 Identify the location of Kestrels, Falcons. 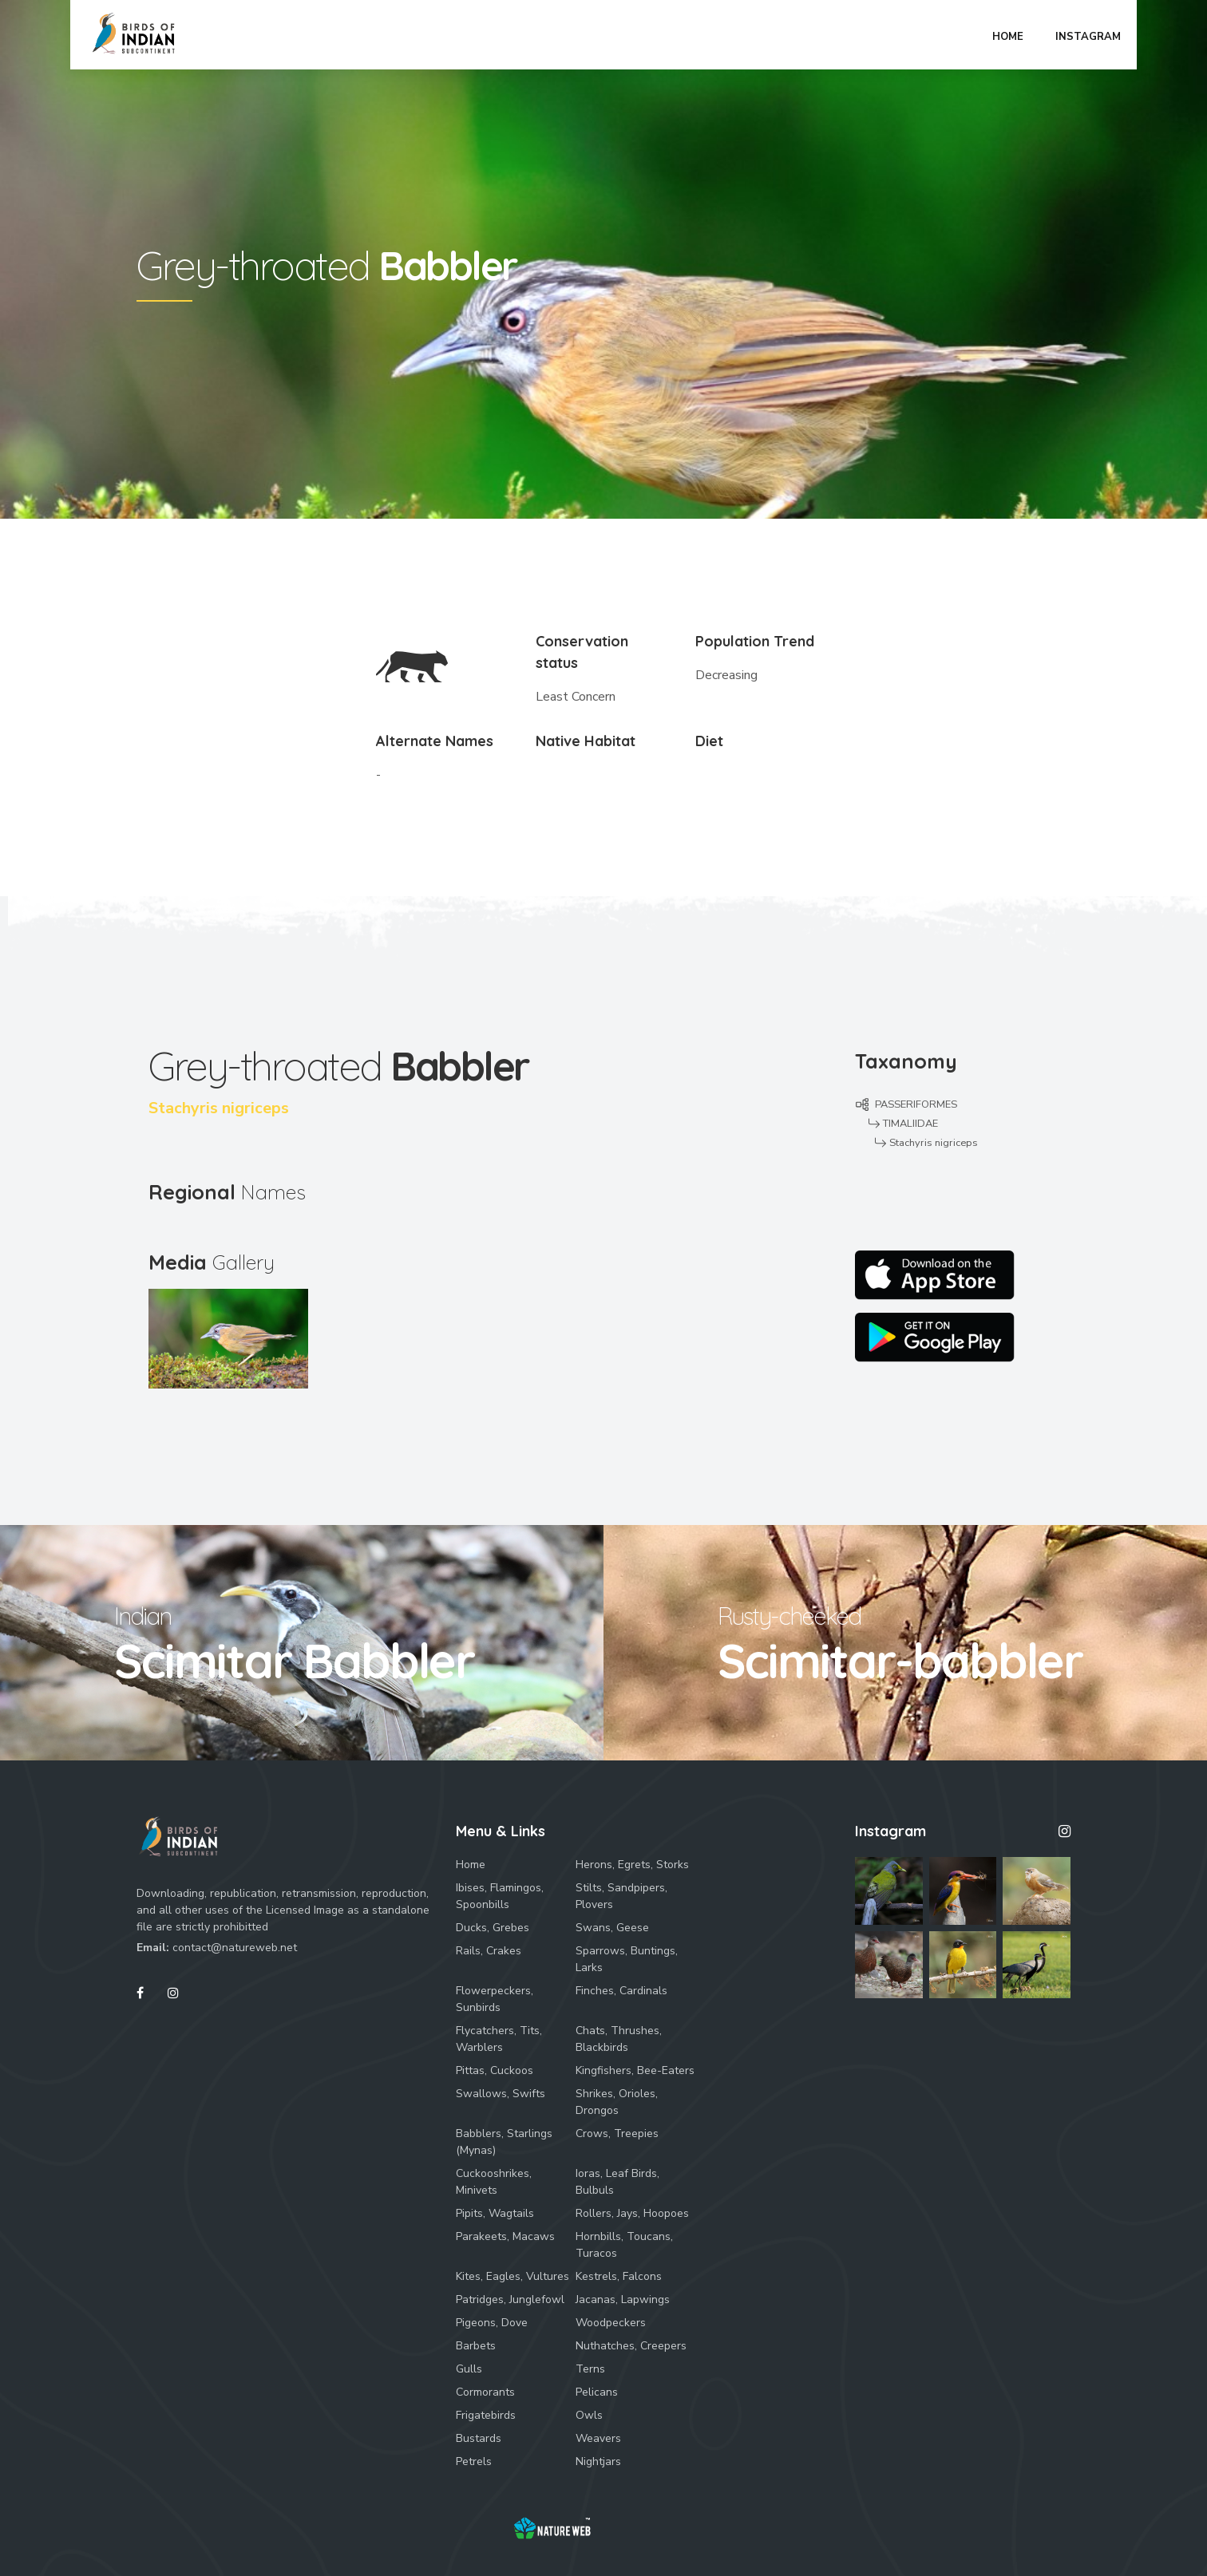
(619, 2276).